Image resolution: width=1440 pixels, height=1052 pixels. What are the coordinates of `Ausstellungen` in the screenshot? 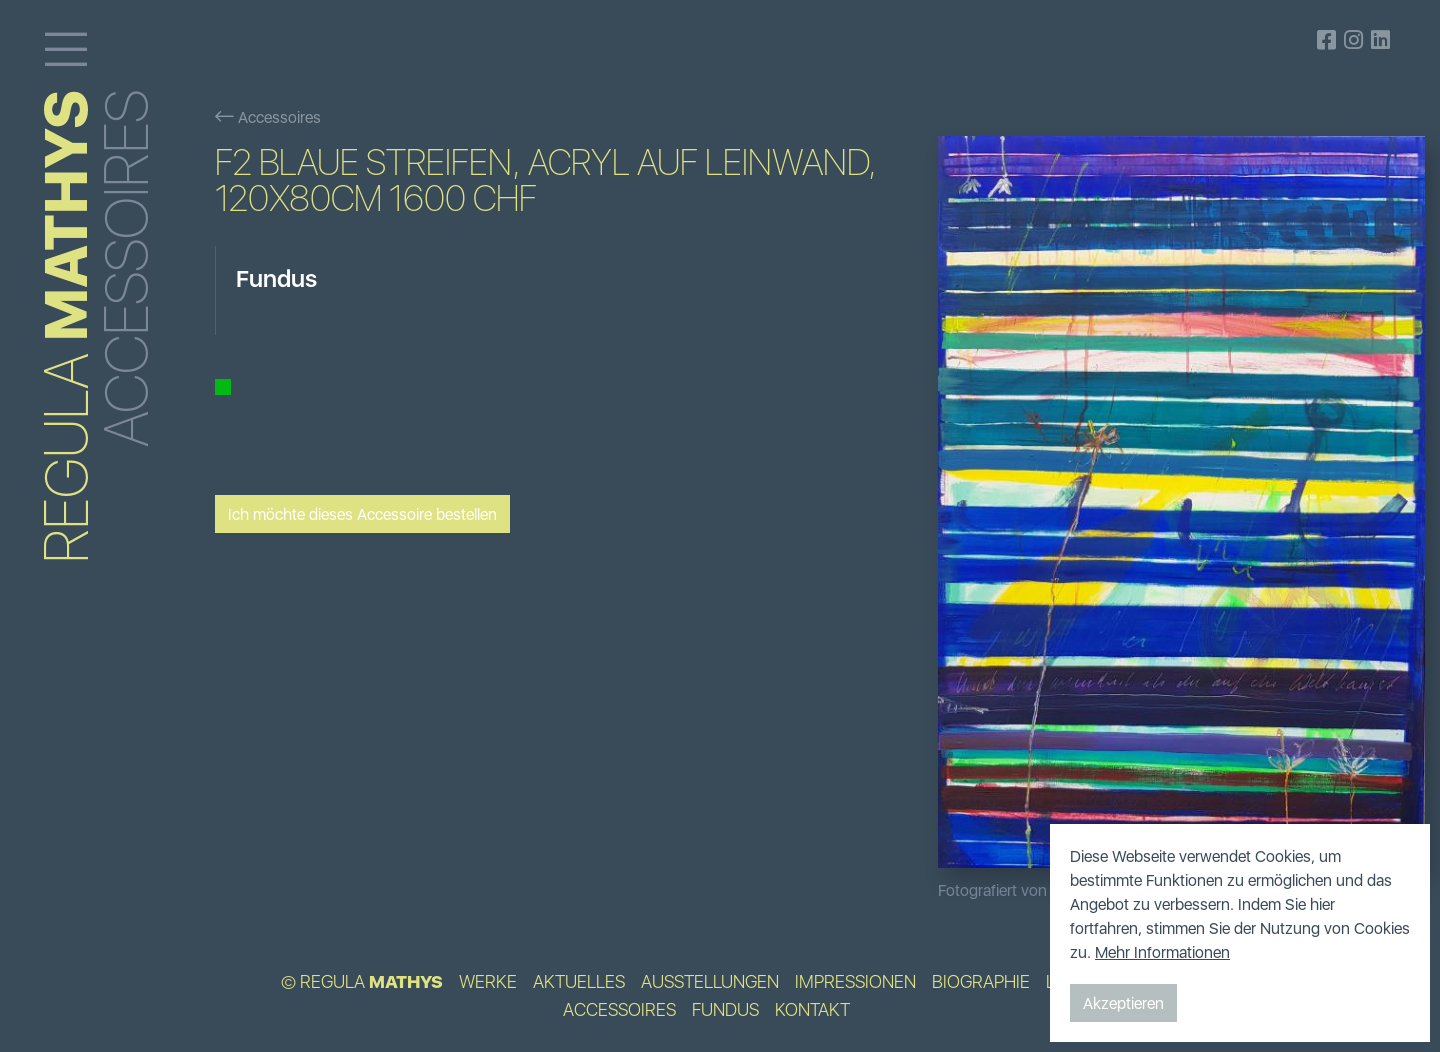 It's located at (710, 982).